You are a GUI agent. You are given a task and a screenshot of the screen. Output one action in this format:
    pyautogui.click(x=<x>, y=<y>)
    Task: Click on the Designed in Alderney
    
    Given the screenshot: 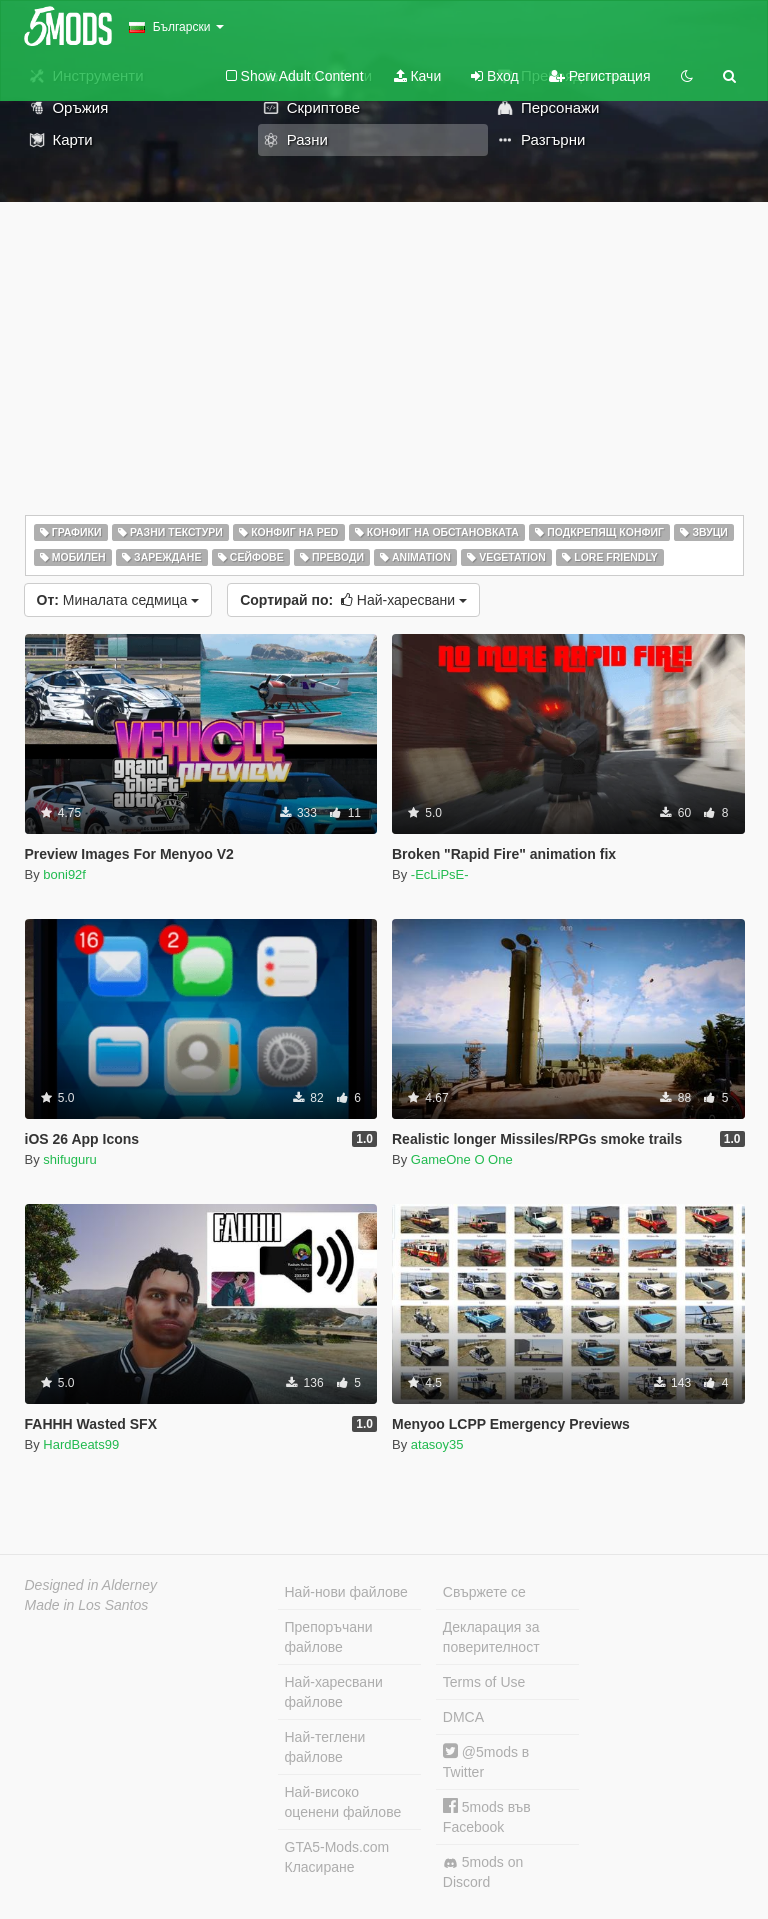 What is the action you would take?
    pyautogui.click(x=91, y=1585)
    